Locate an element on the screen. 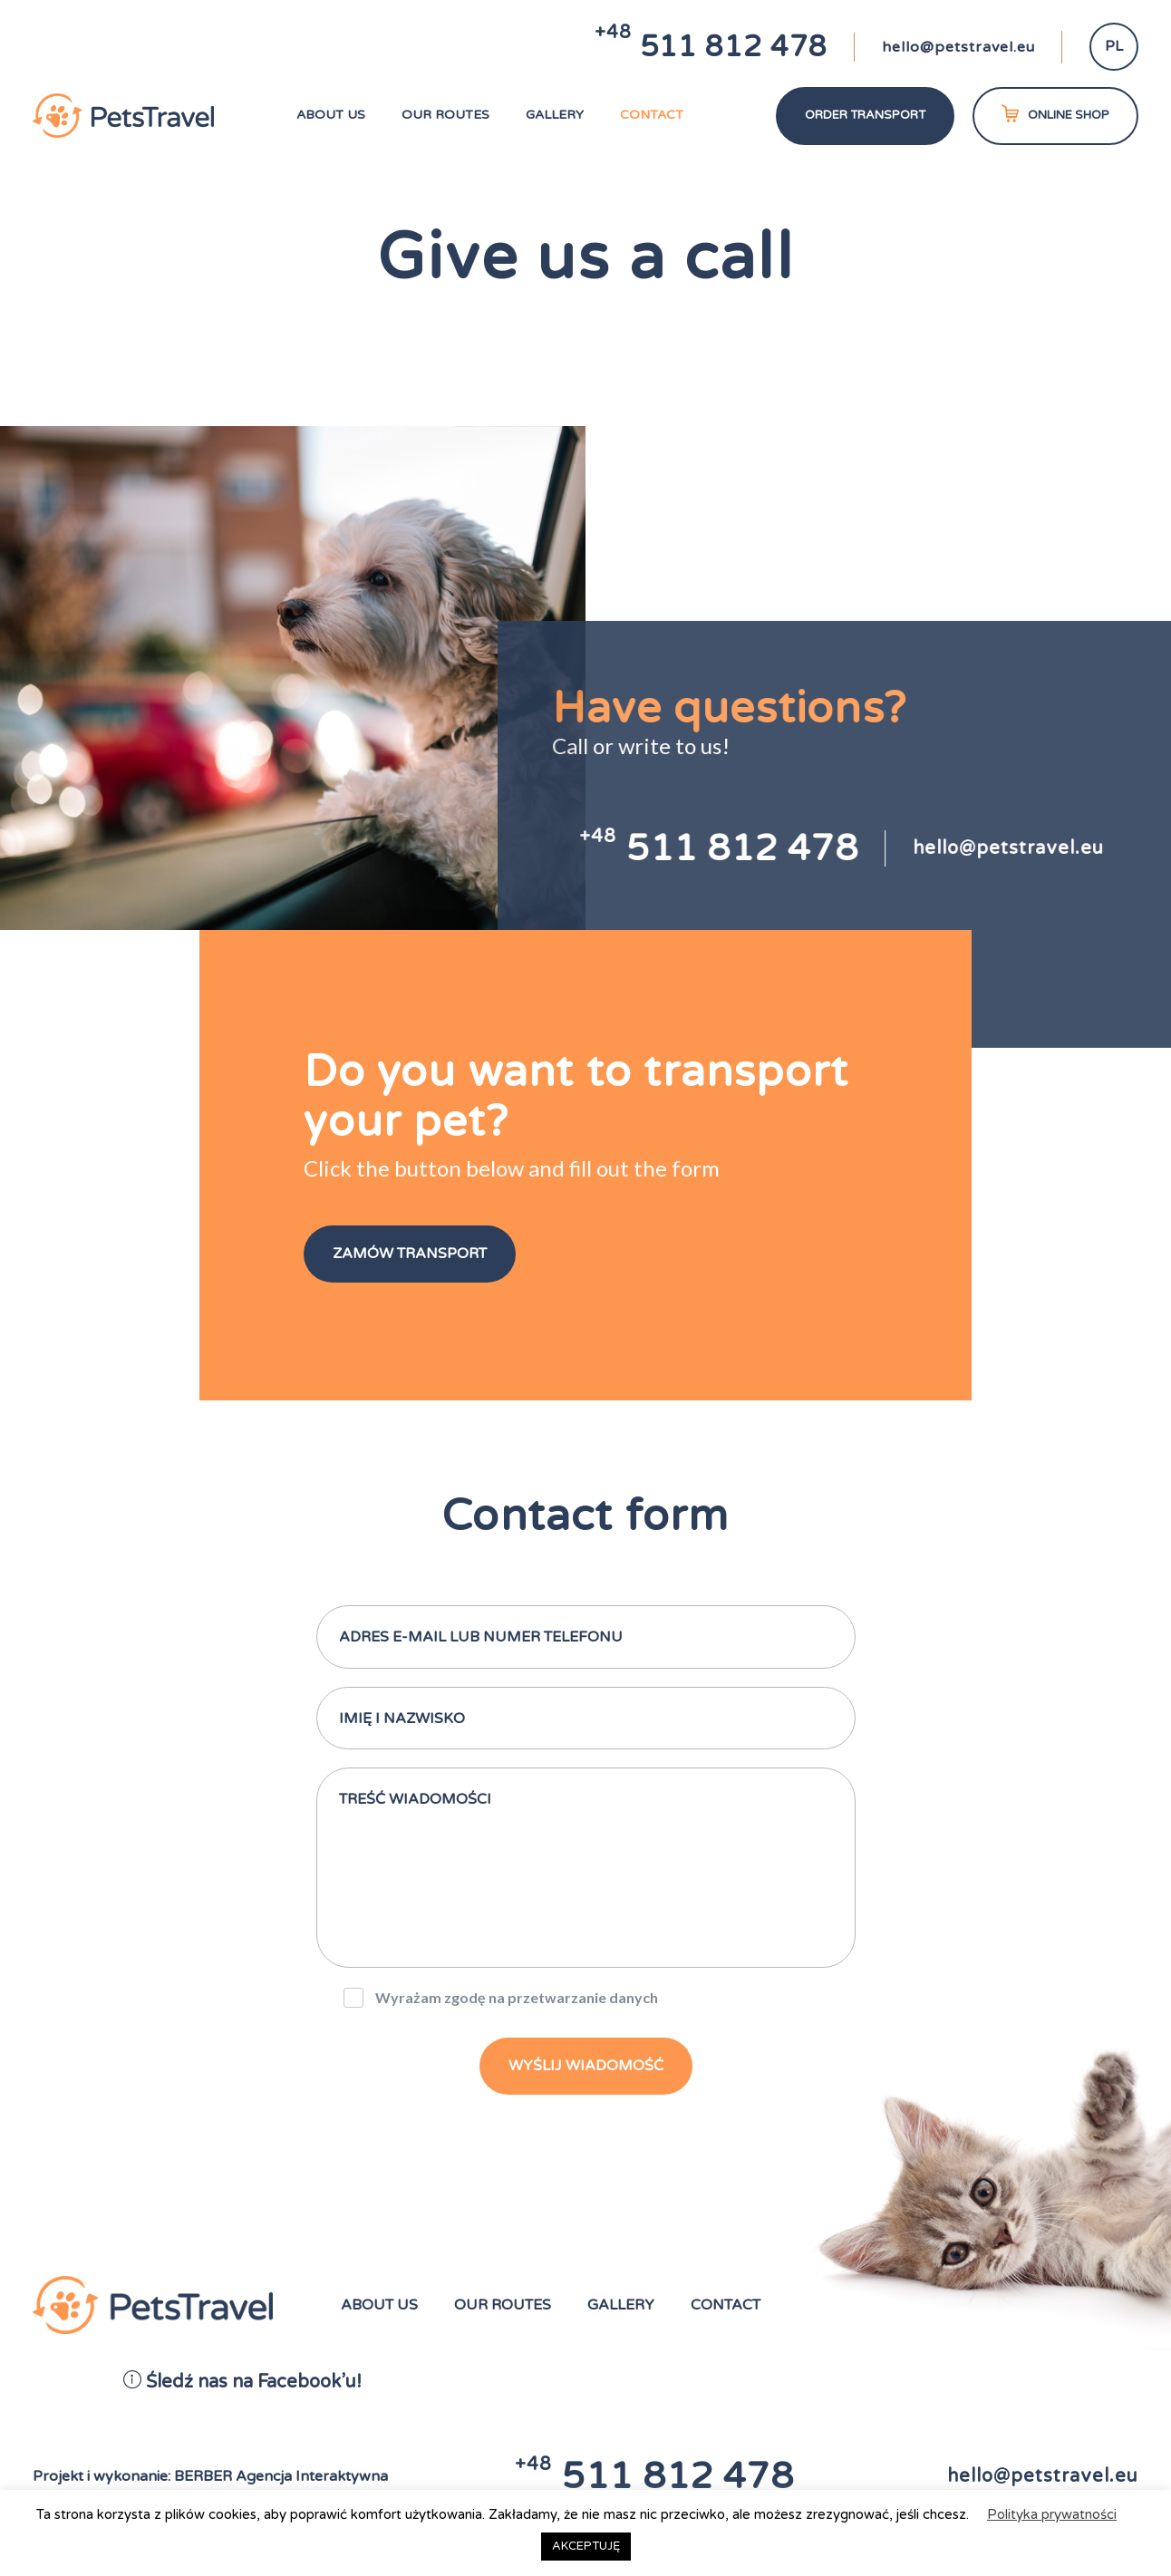  AKCEPTUJĘ [button] is located at coordinates (586, 2546).